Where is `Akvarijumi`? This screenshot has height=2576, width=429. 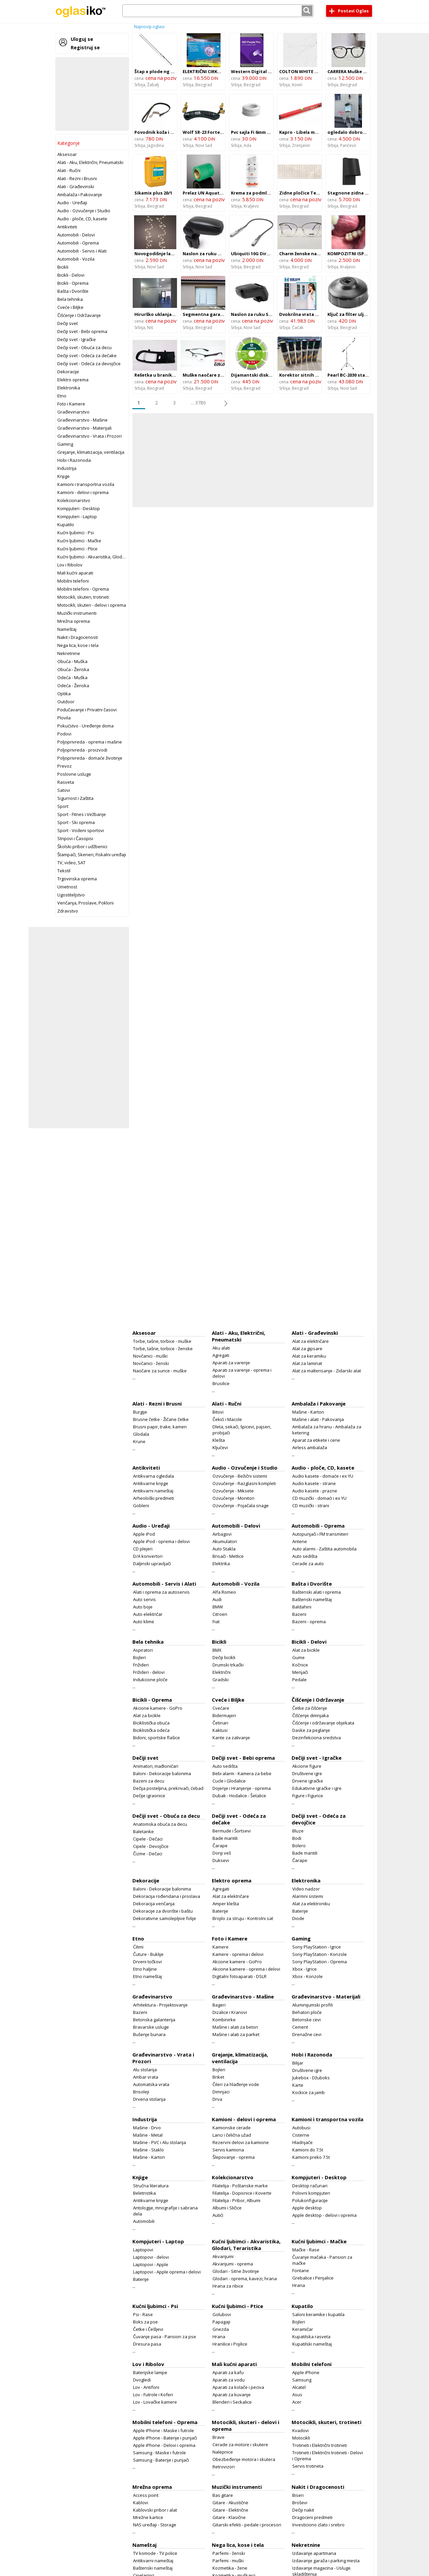
Akvarijumi is located at coordinates (223, 2256).